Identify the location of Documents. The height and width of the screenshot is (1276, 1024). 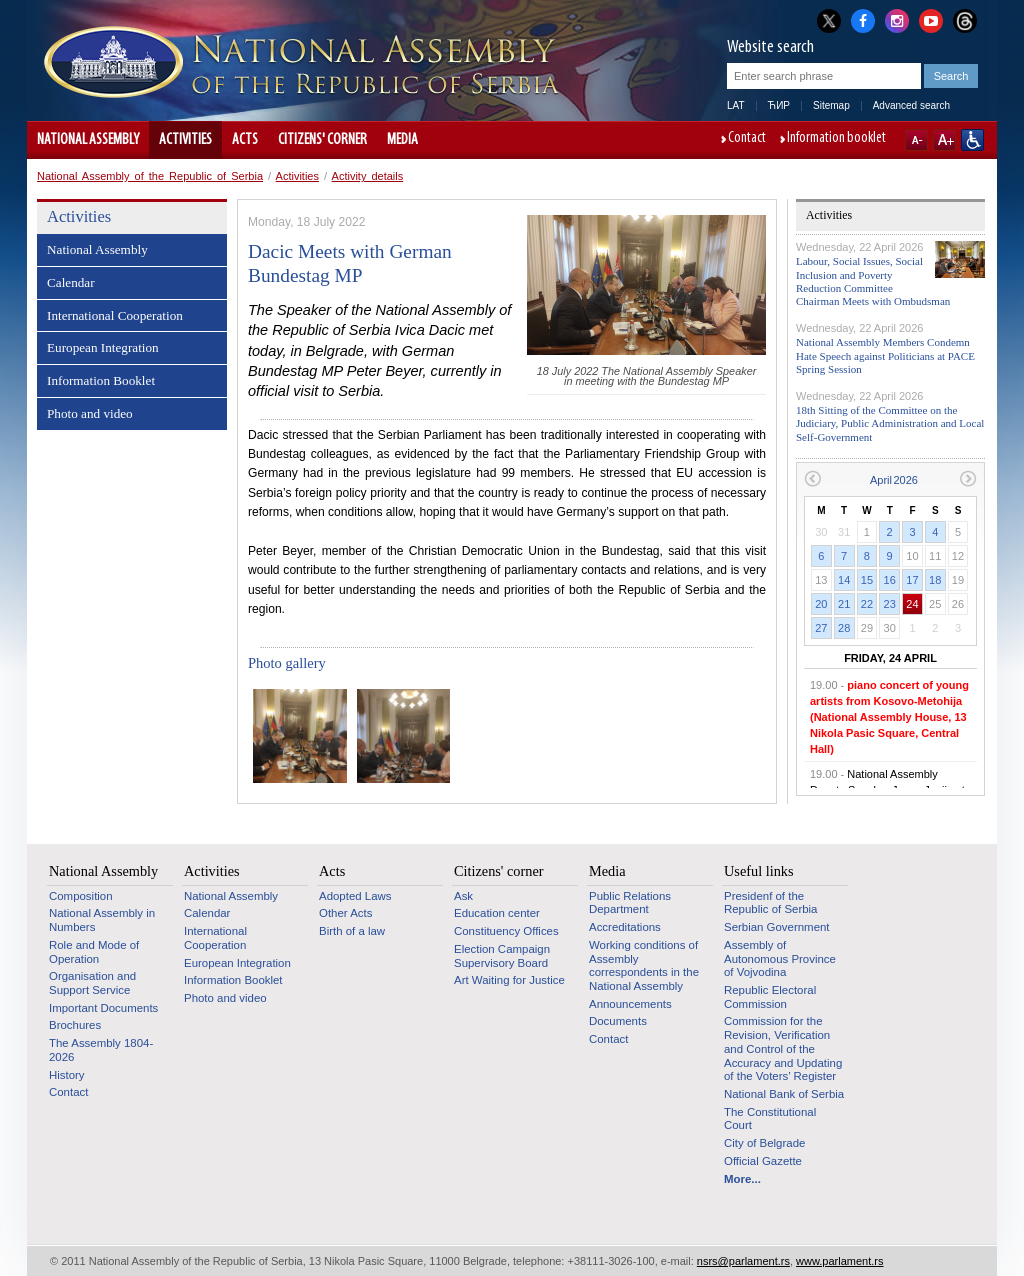
(618, 1021).